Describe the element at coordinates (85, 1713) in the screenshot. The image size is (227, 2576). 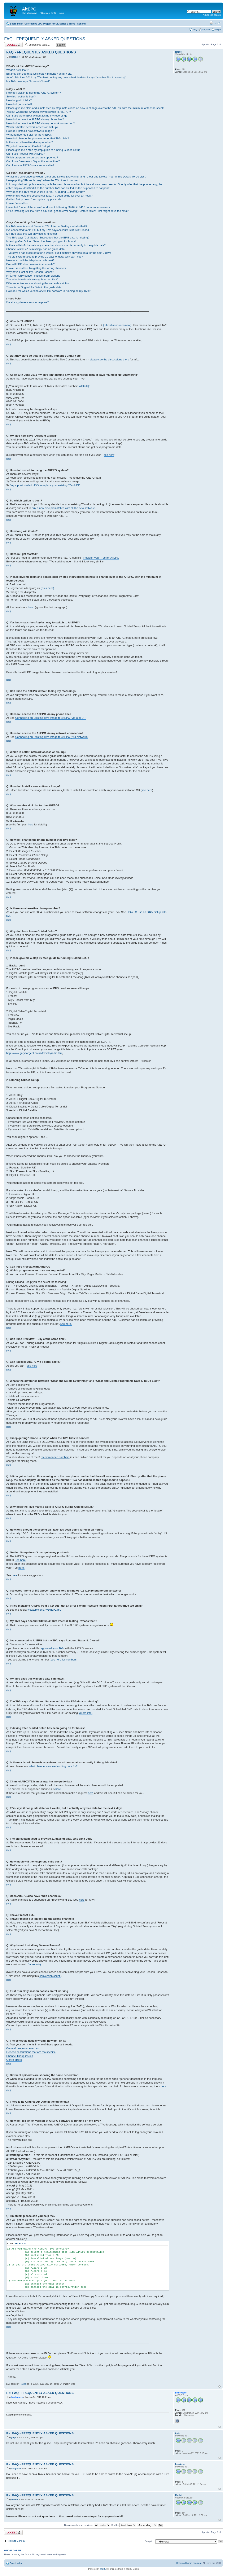
I see `(more info)` at that location.